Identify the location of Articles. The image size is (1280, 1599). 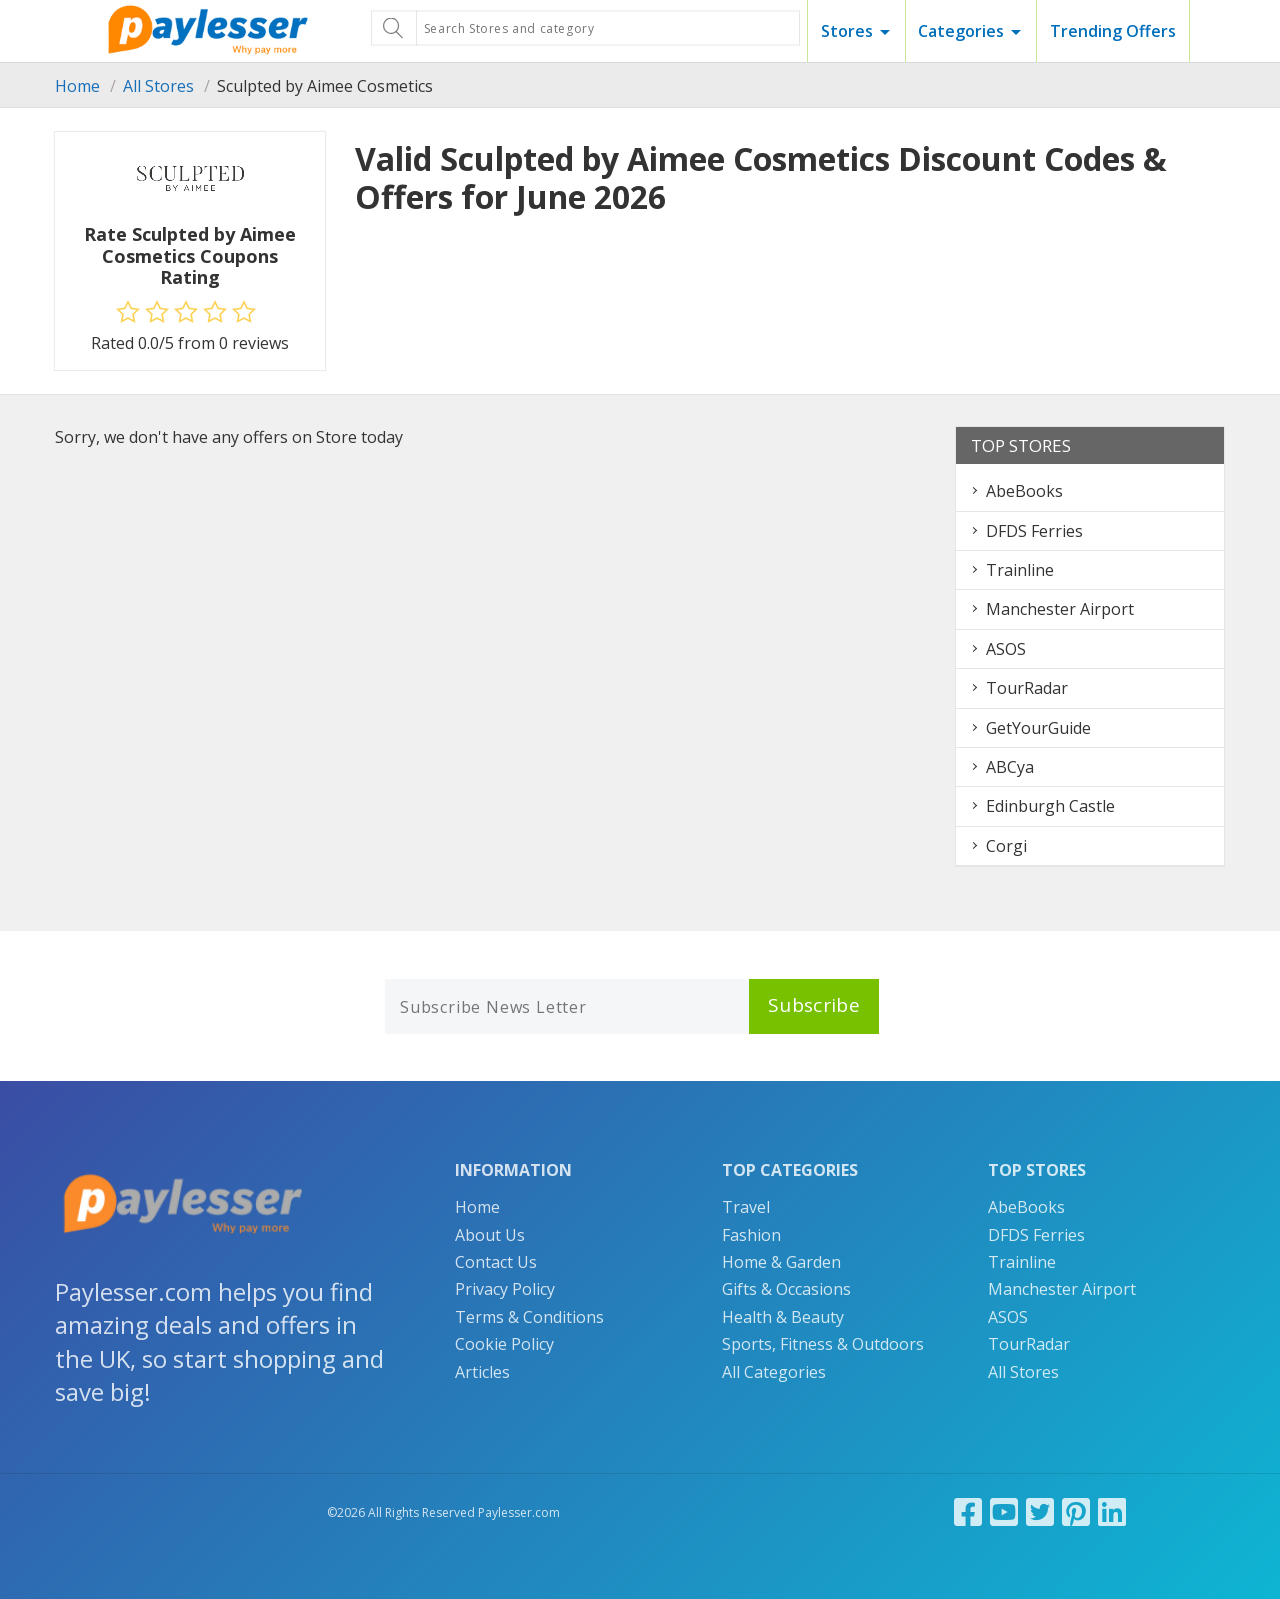
(482, 1372).